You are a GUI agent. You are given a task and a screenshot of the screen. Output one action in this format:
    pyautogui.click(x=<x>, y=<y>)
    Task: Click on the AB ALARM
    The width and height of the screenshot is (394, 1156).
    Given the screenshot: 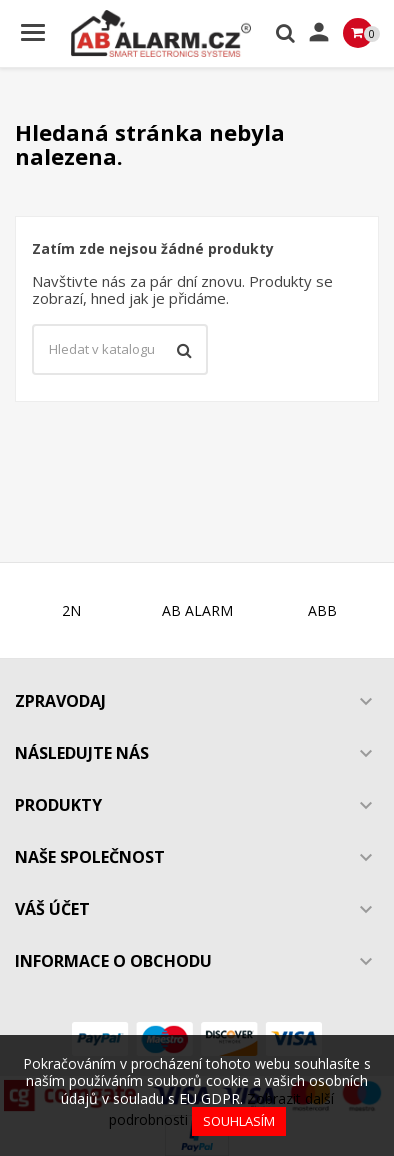 What is the action you would take?
    pyautogui.click(x=197, y=610)
    